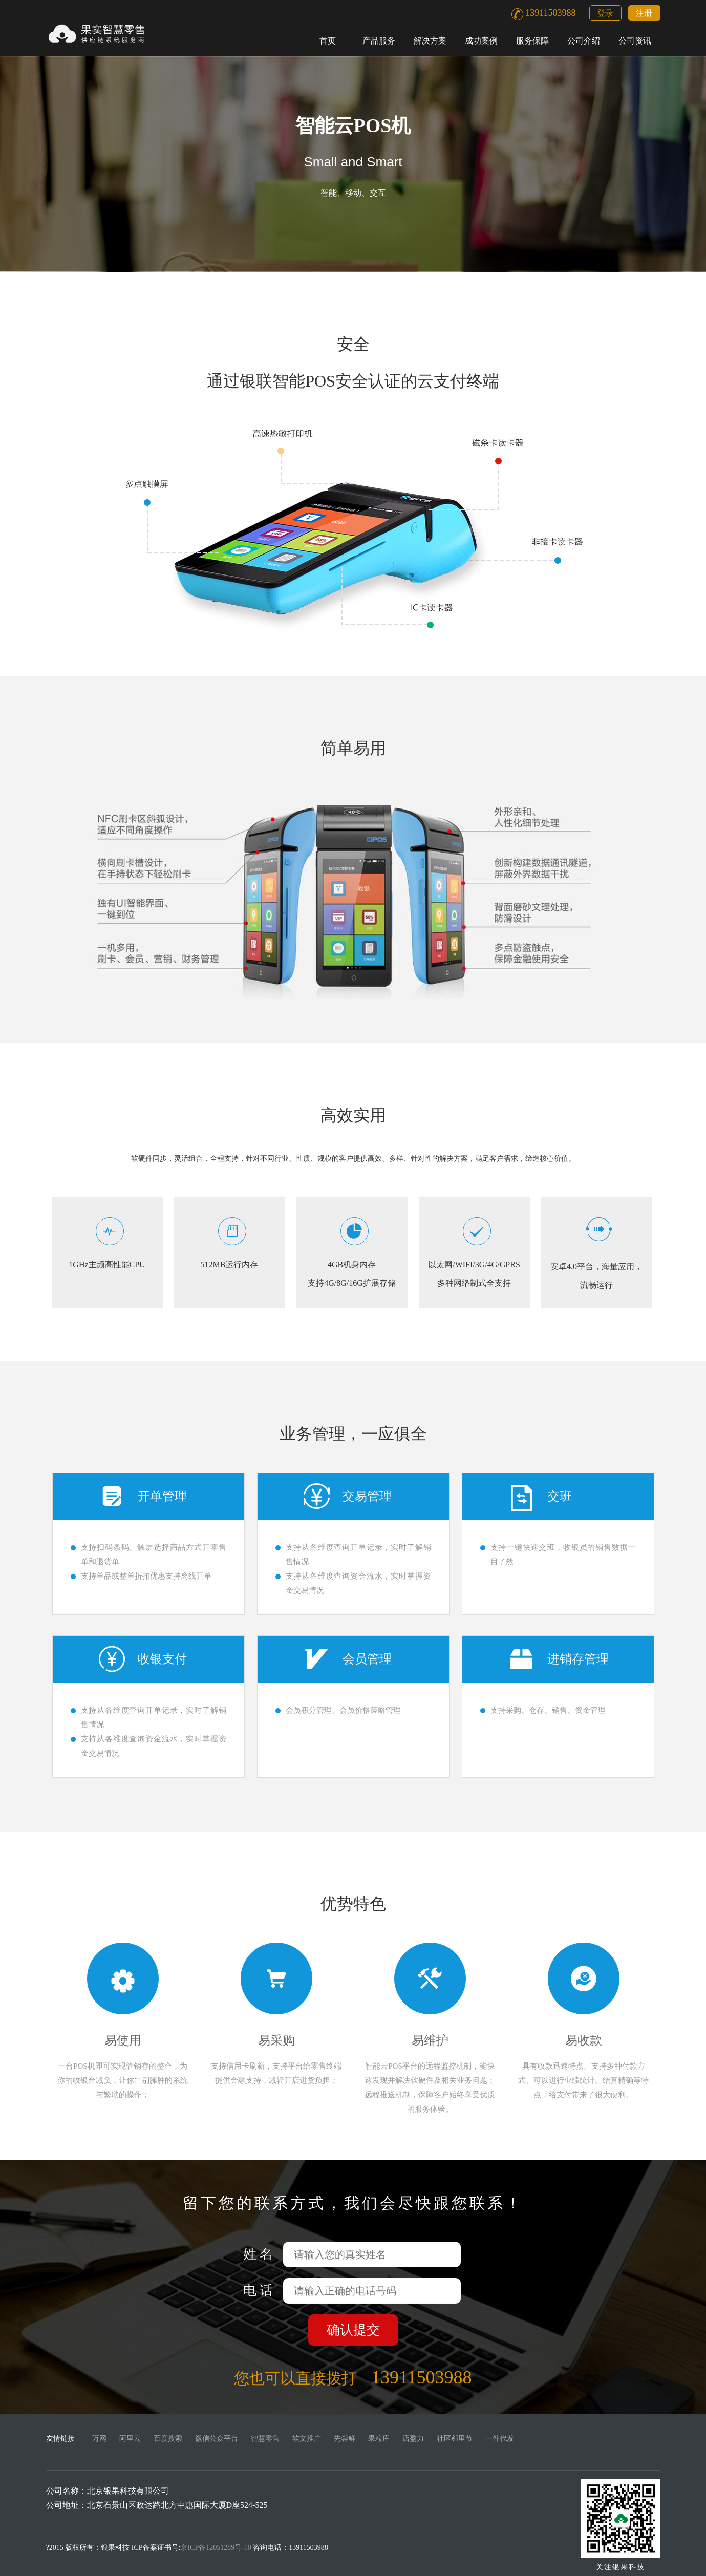  I want to click on 登录, so click(605, 13).